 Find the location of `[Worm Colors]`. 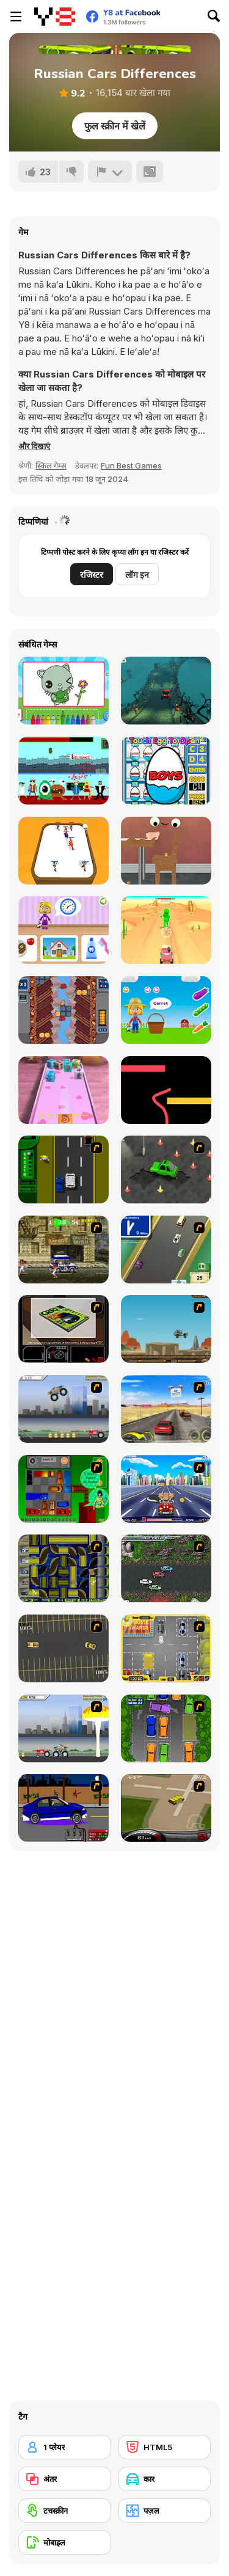

[Worm Colors] is located at coordinates (166, 1090).